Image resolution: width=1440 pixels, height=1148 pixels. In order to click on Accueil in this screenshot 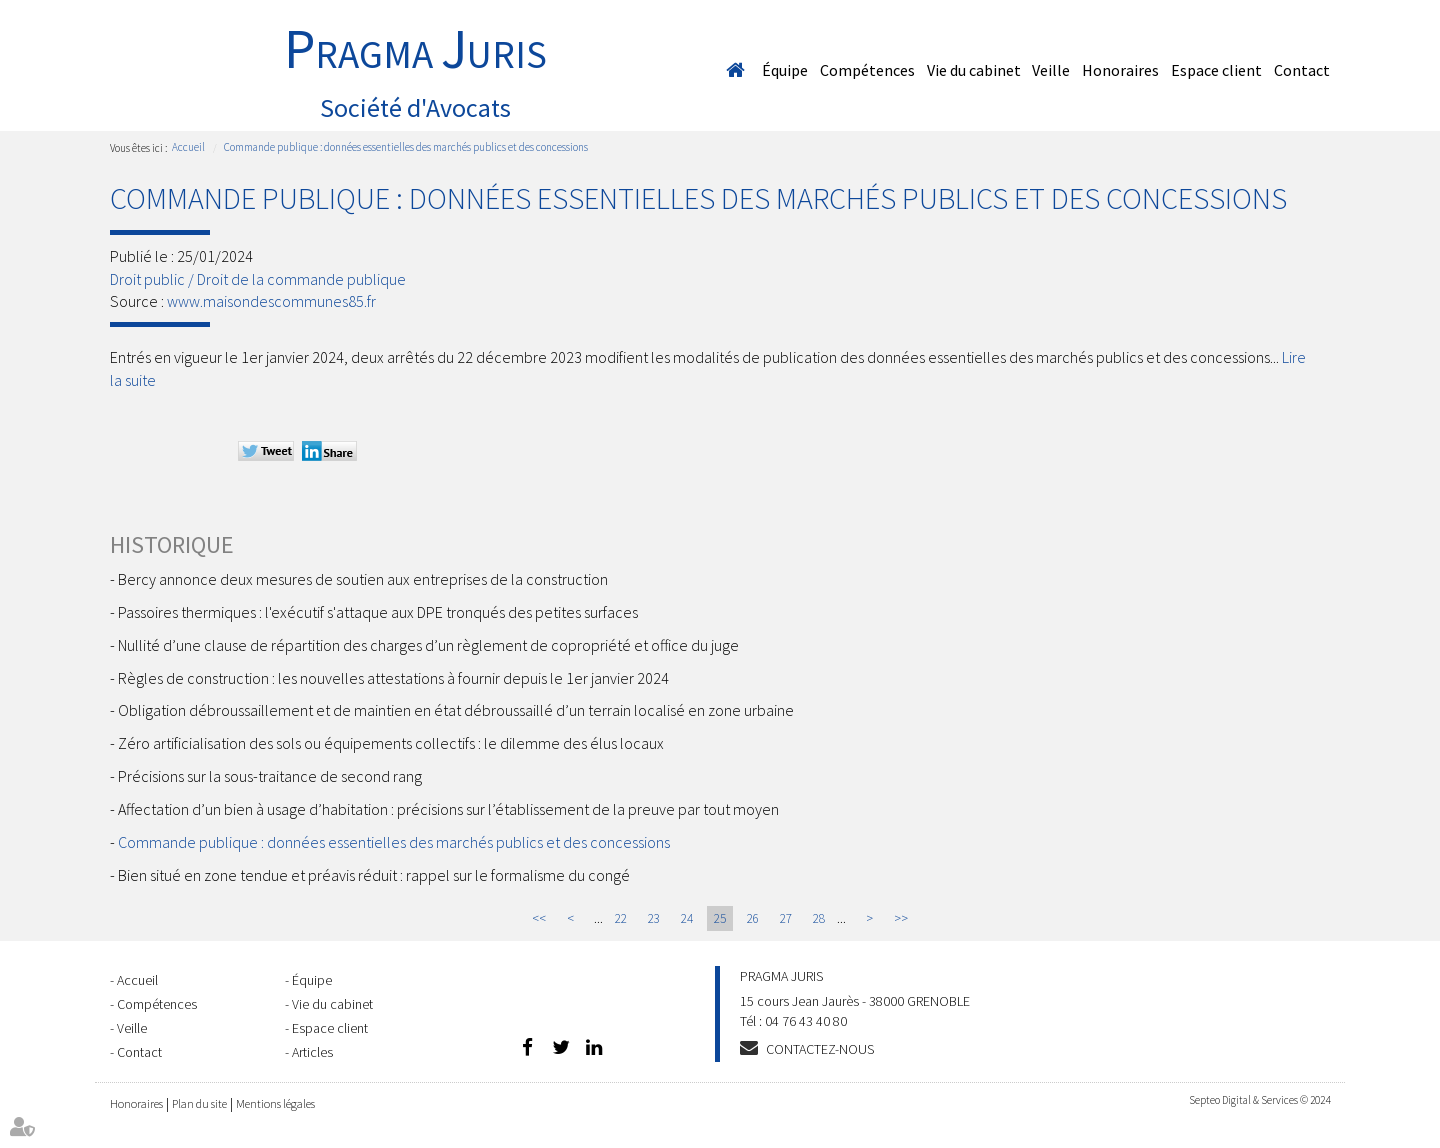, I will do `click(735, 70)`.